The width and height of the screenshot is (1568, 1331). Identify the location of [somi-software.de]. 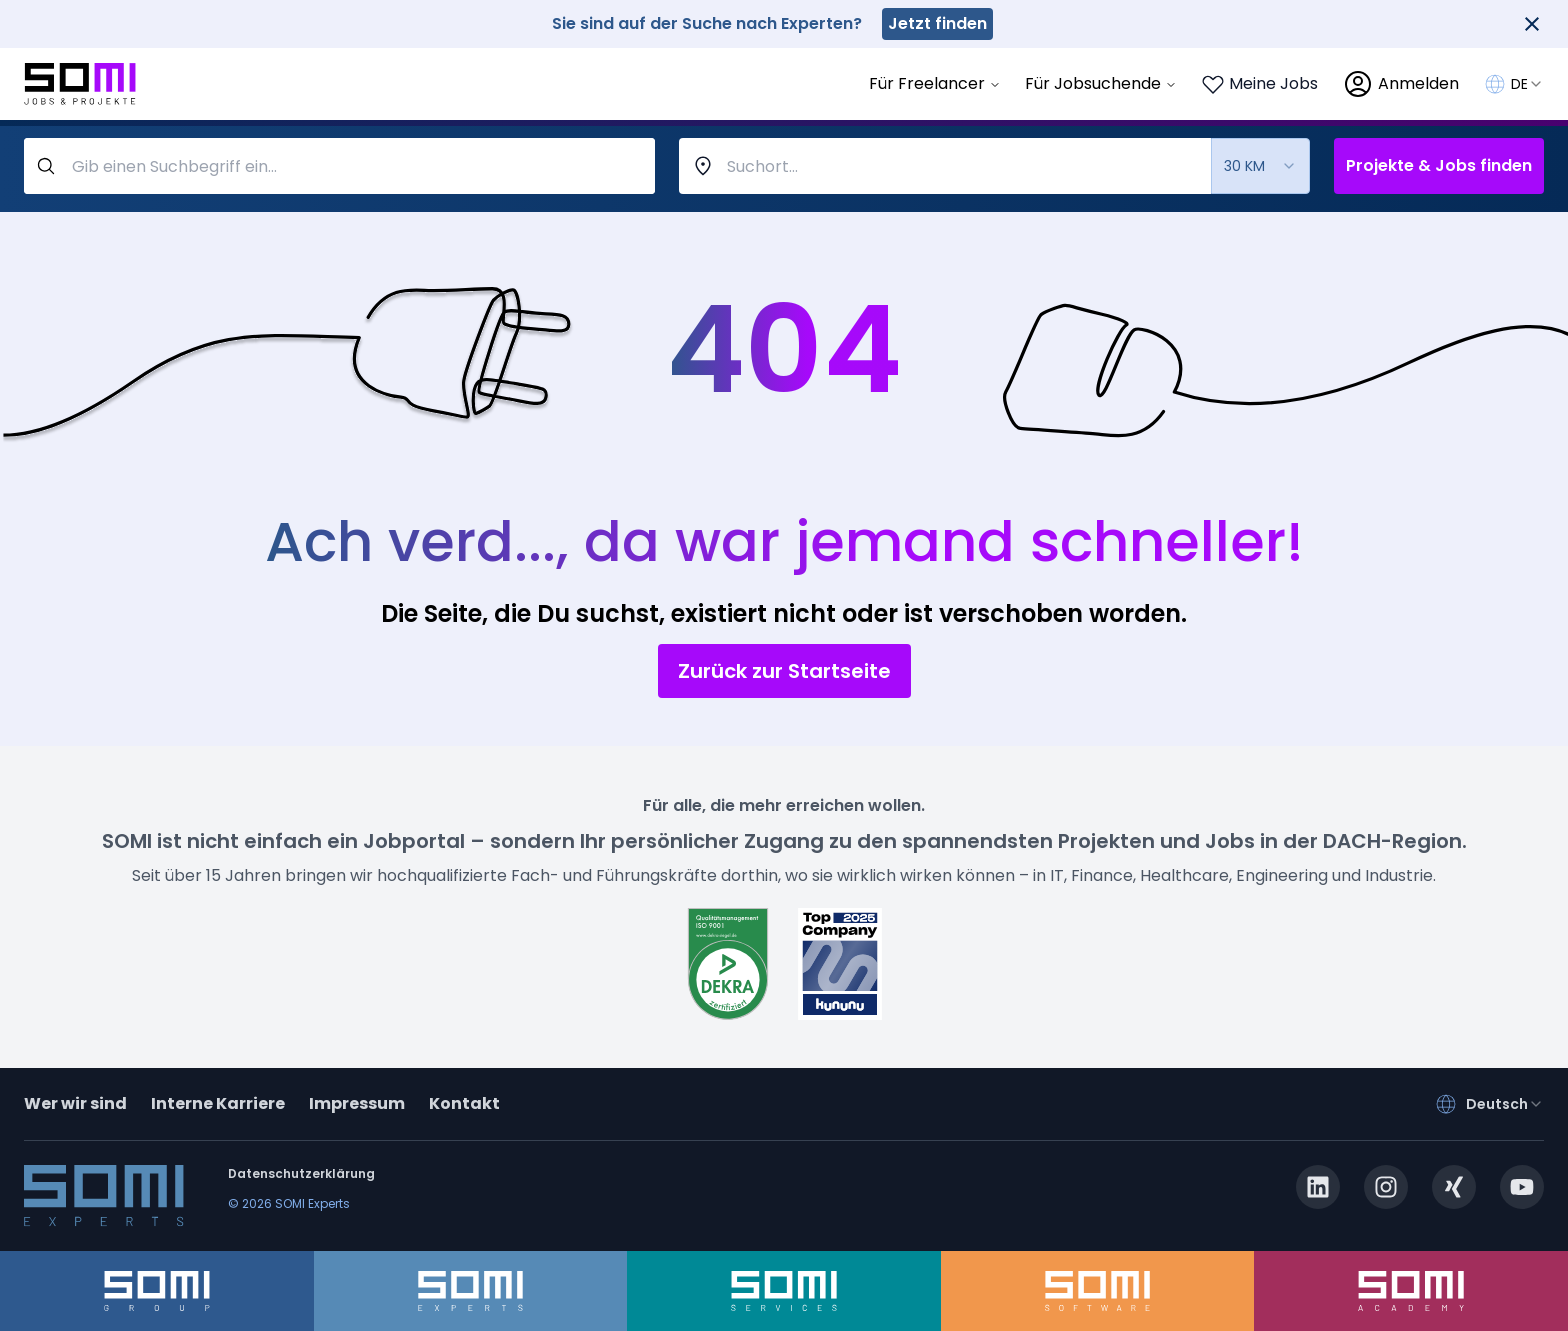
(1098, 1291).